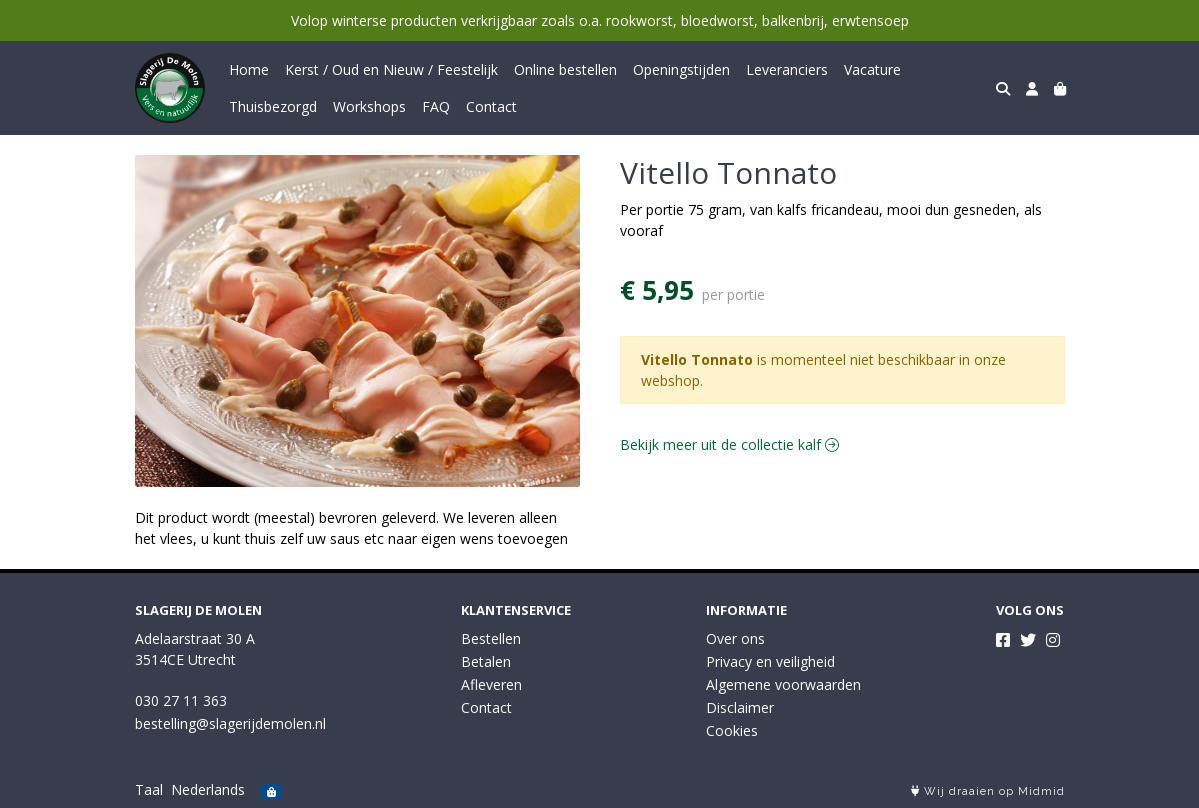 This screenshot has width=1199, height=808. What do you see at coordinates (681, 69) in the screenshot?
I see `Openingstijden` at bounding box center [681, 69].